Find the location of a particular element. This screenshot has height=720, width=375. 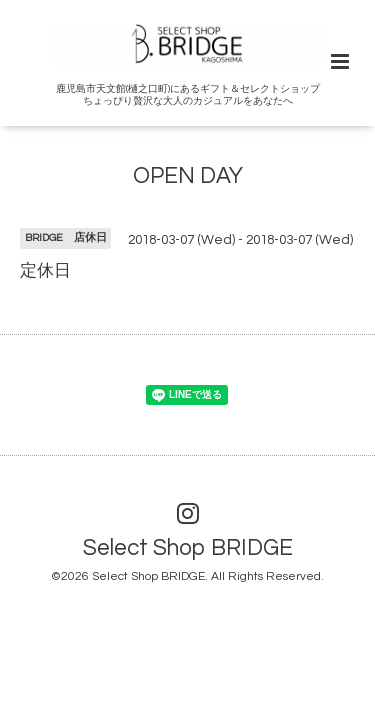

OPEN DAY is located at coordinates (188, 176).